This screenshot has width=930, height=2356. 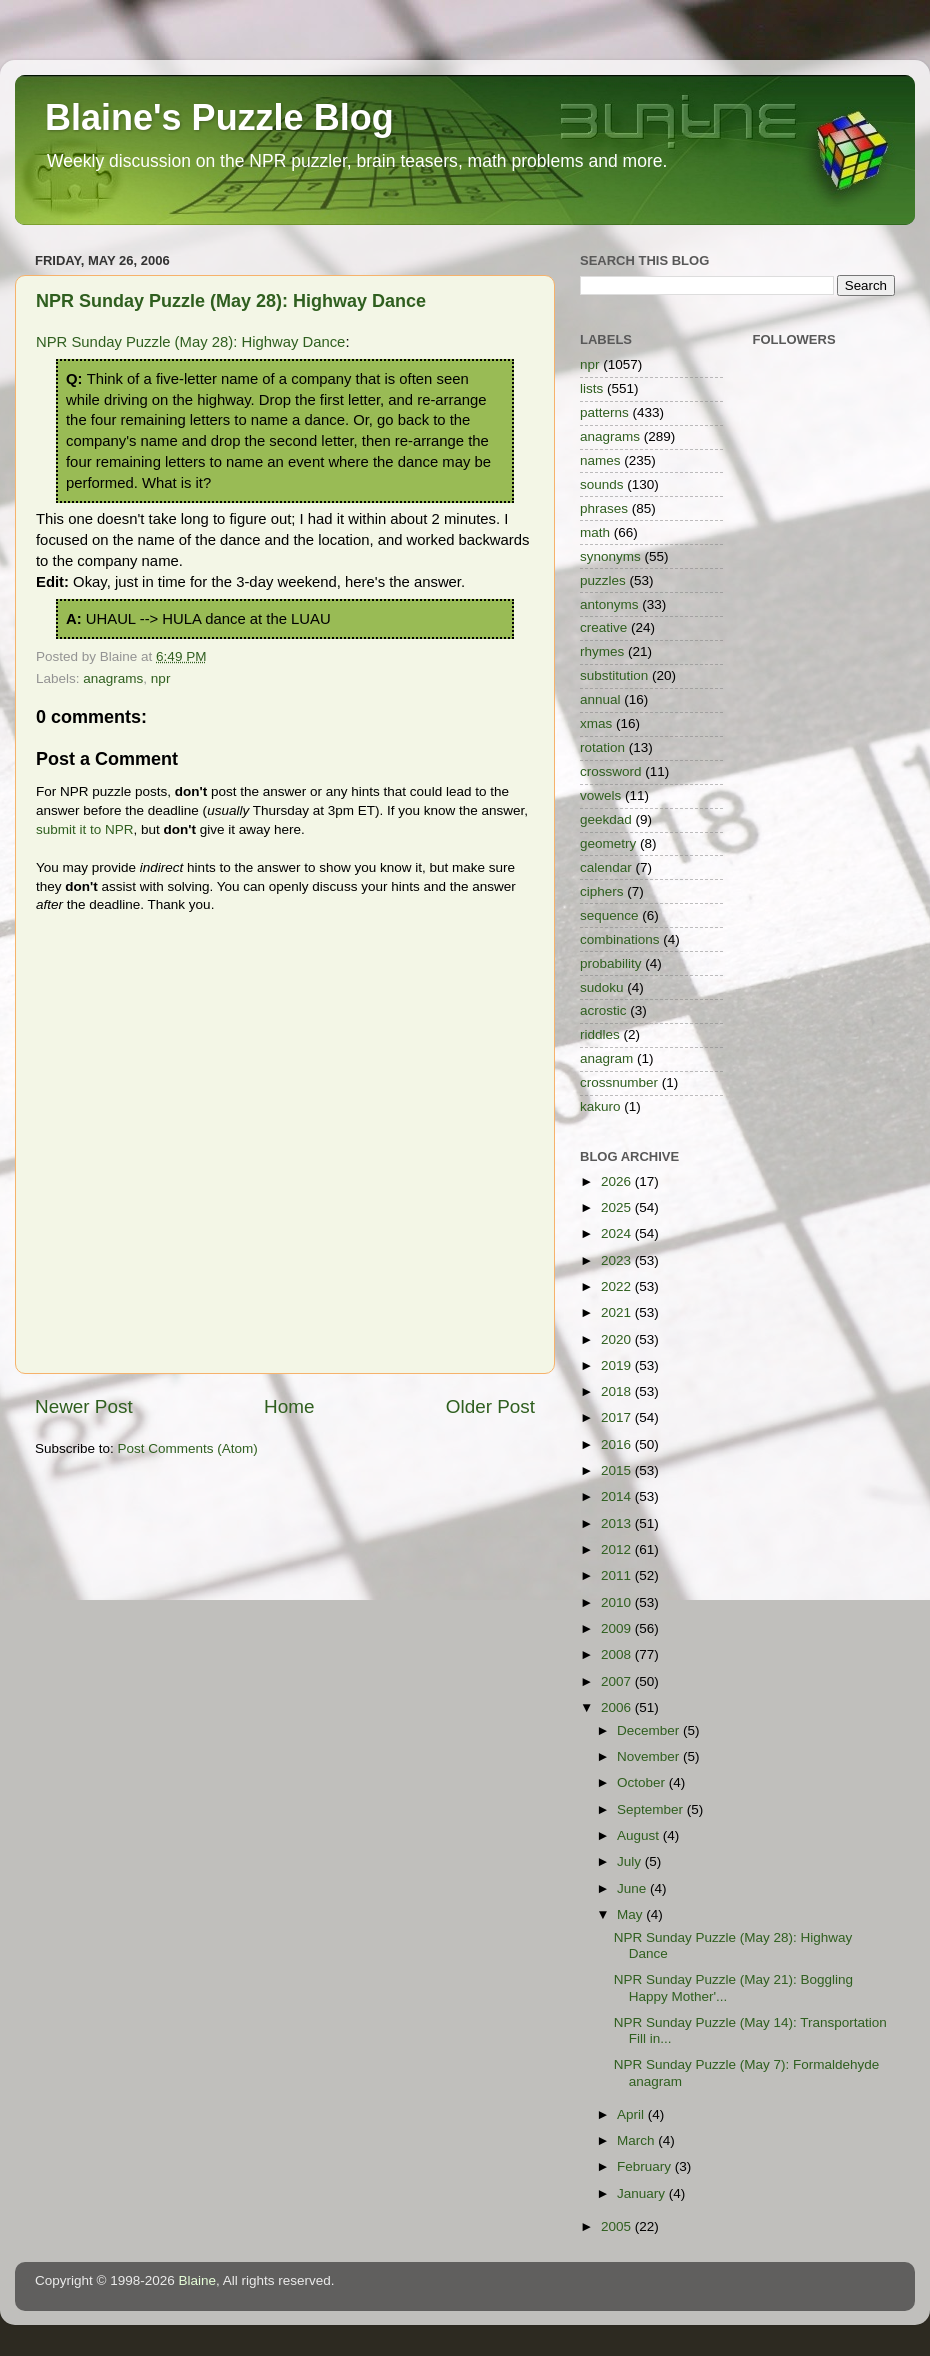 What do you see at coordinates (85, 829) in the screenshot?
I see `submit it to NPR` at bounding box center [85, 829].